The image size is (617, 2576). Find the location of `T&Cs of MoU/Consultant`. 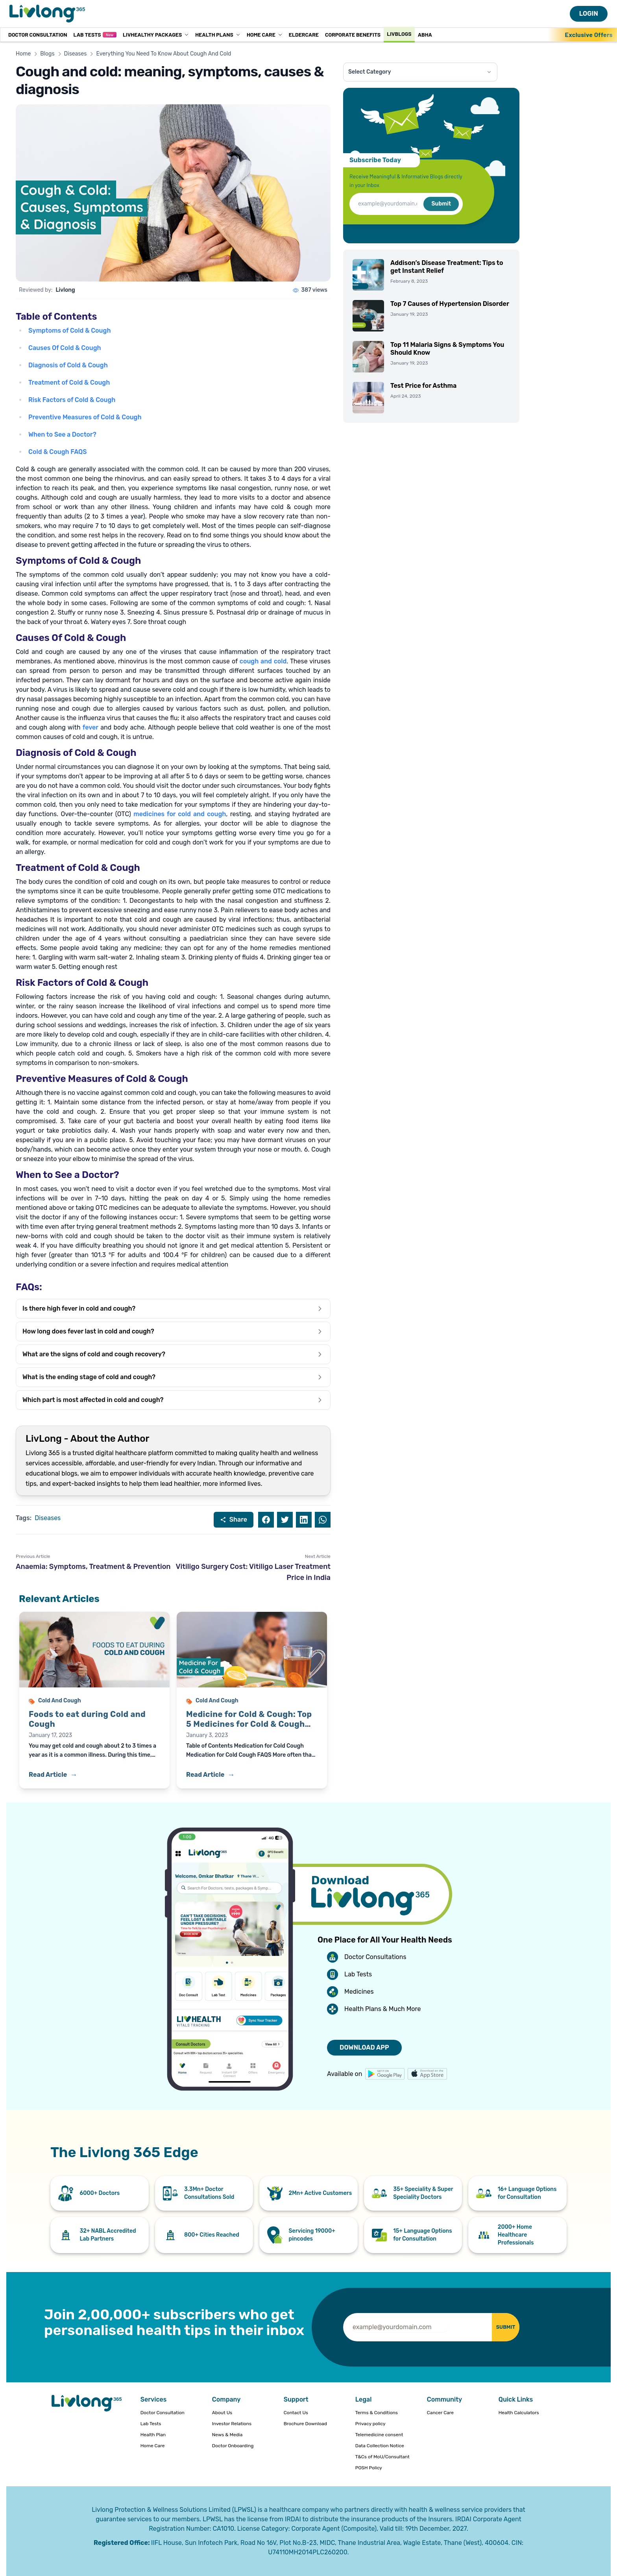

T&Cs of MoU/Consultant is located at coordinates (382, 2456).